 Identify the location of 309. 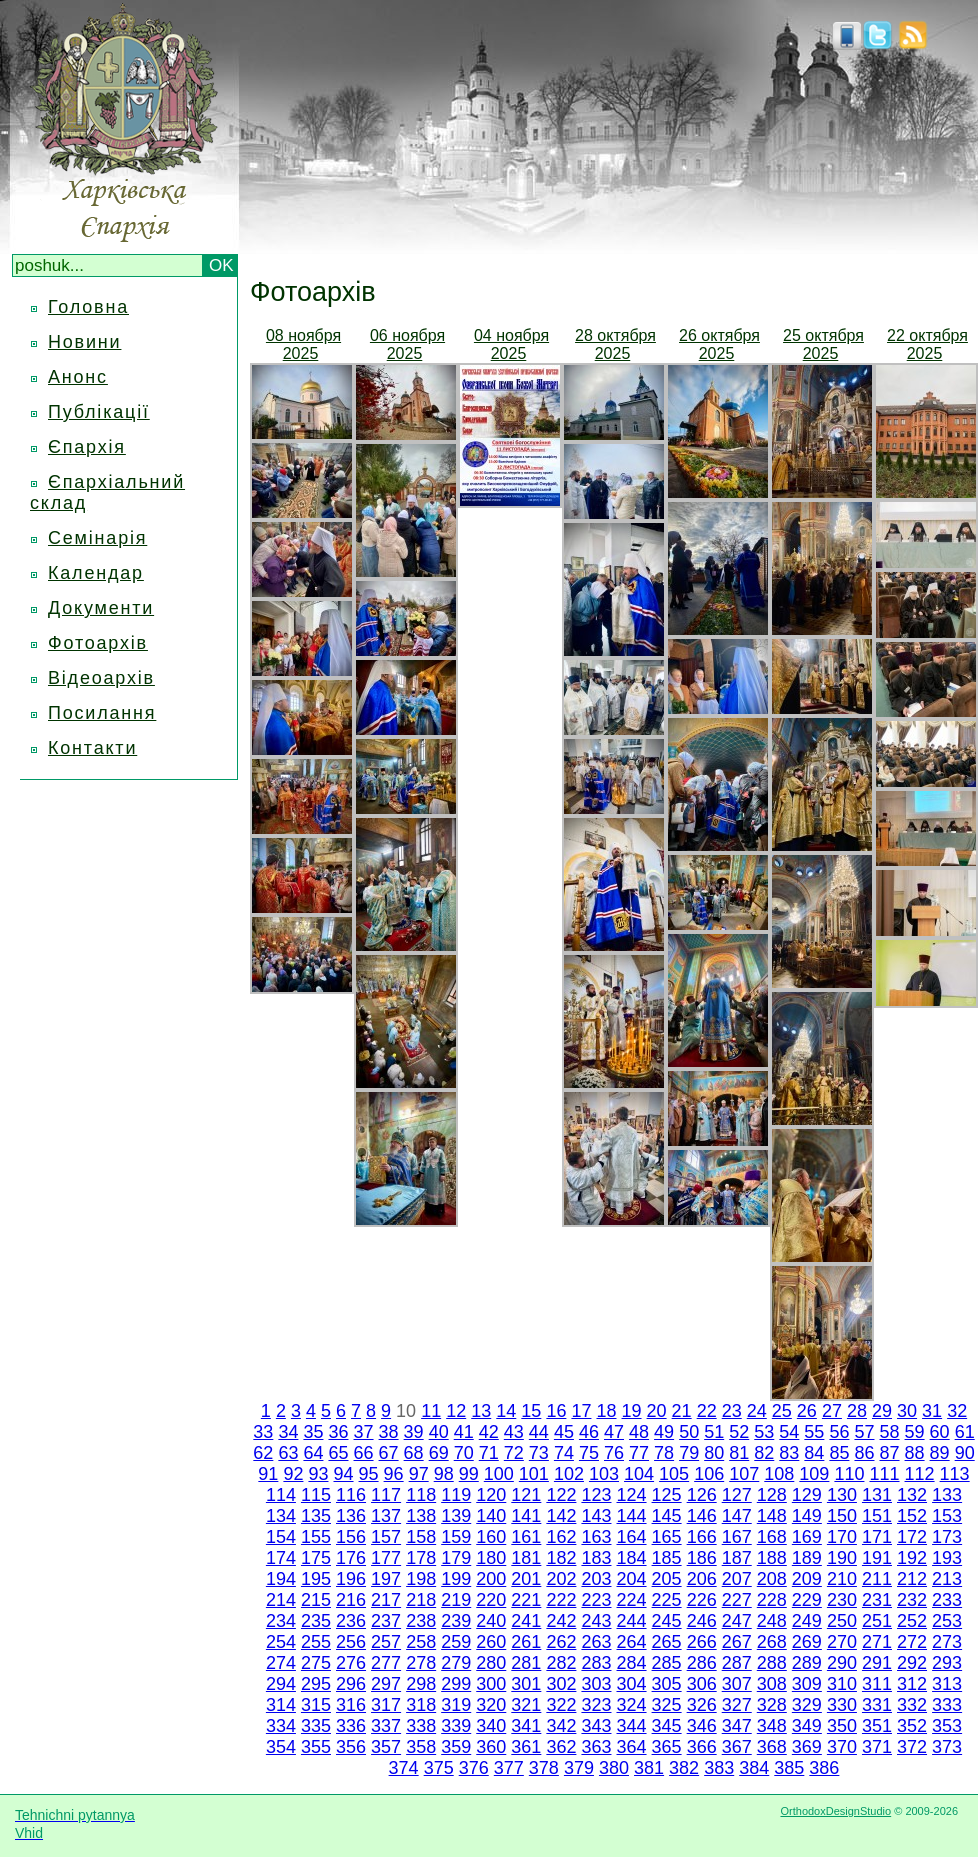
(807, 1684).